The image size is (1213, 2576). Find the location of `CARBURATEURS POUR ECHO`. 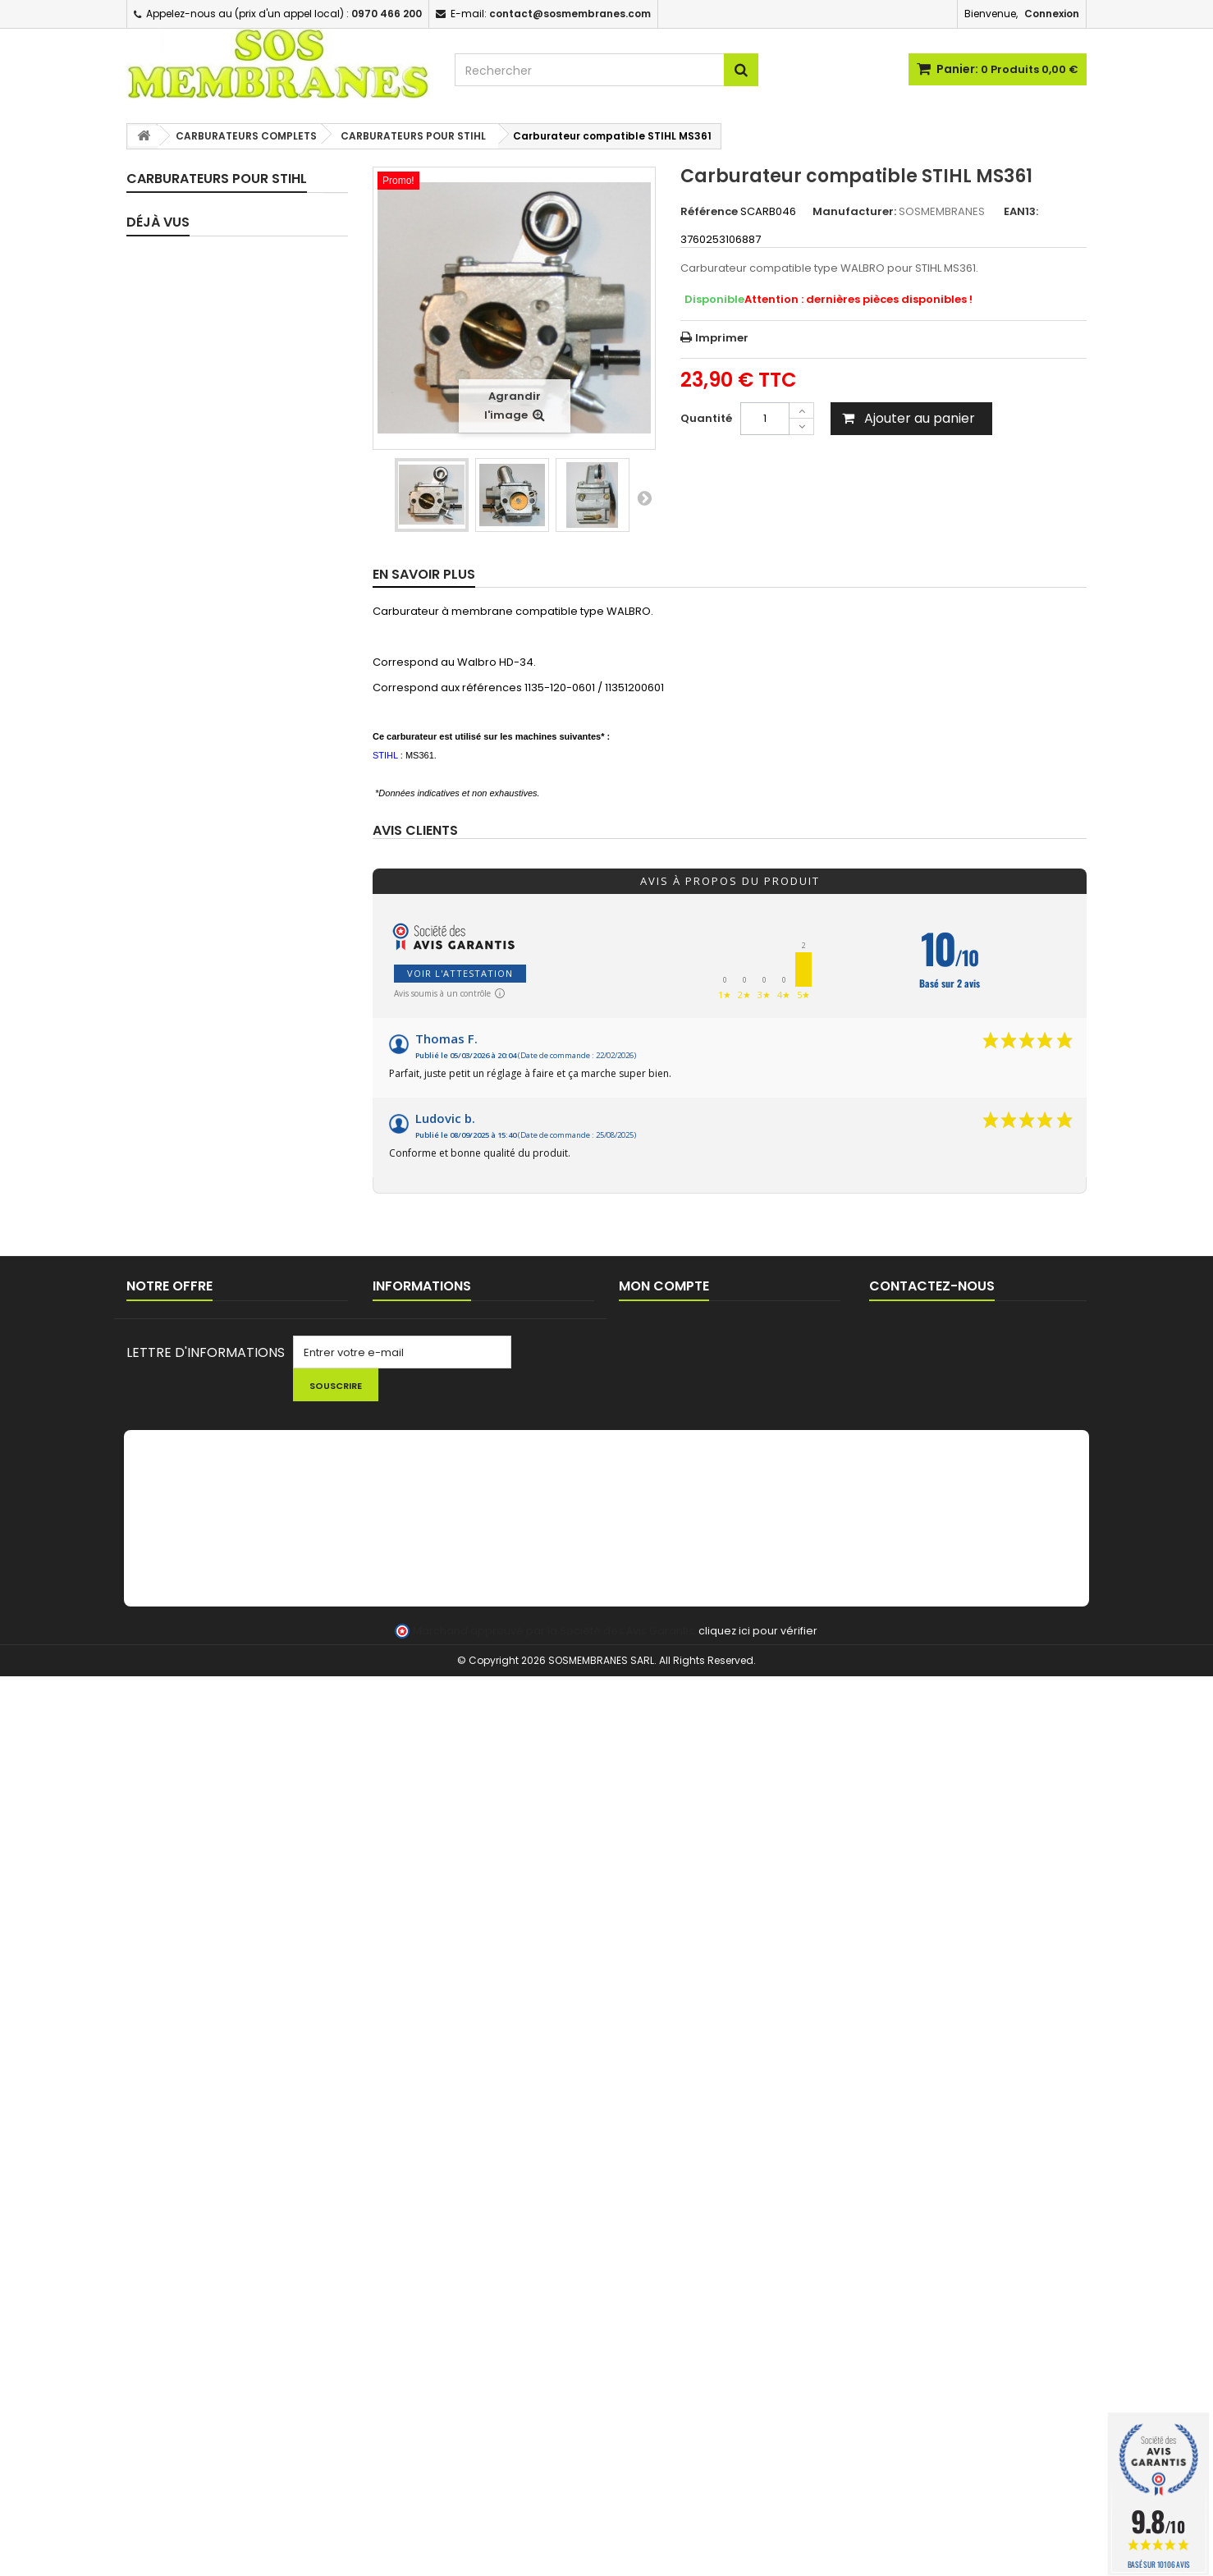

CARBURATEURS POUR ECHO is located at coordinates (228, 476).